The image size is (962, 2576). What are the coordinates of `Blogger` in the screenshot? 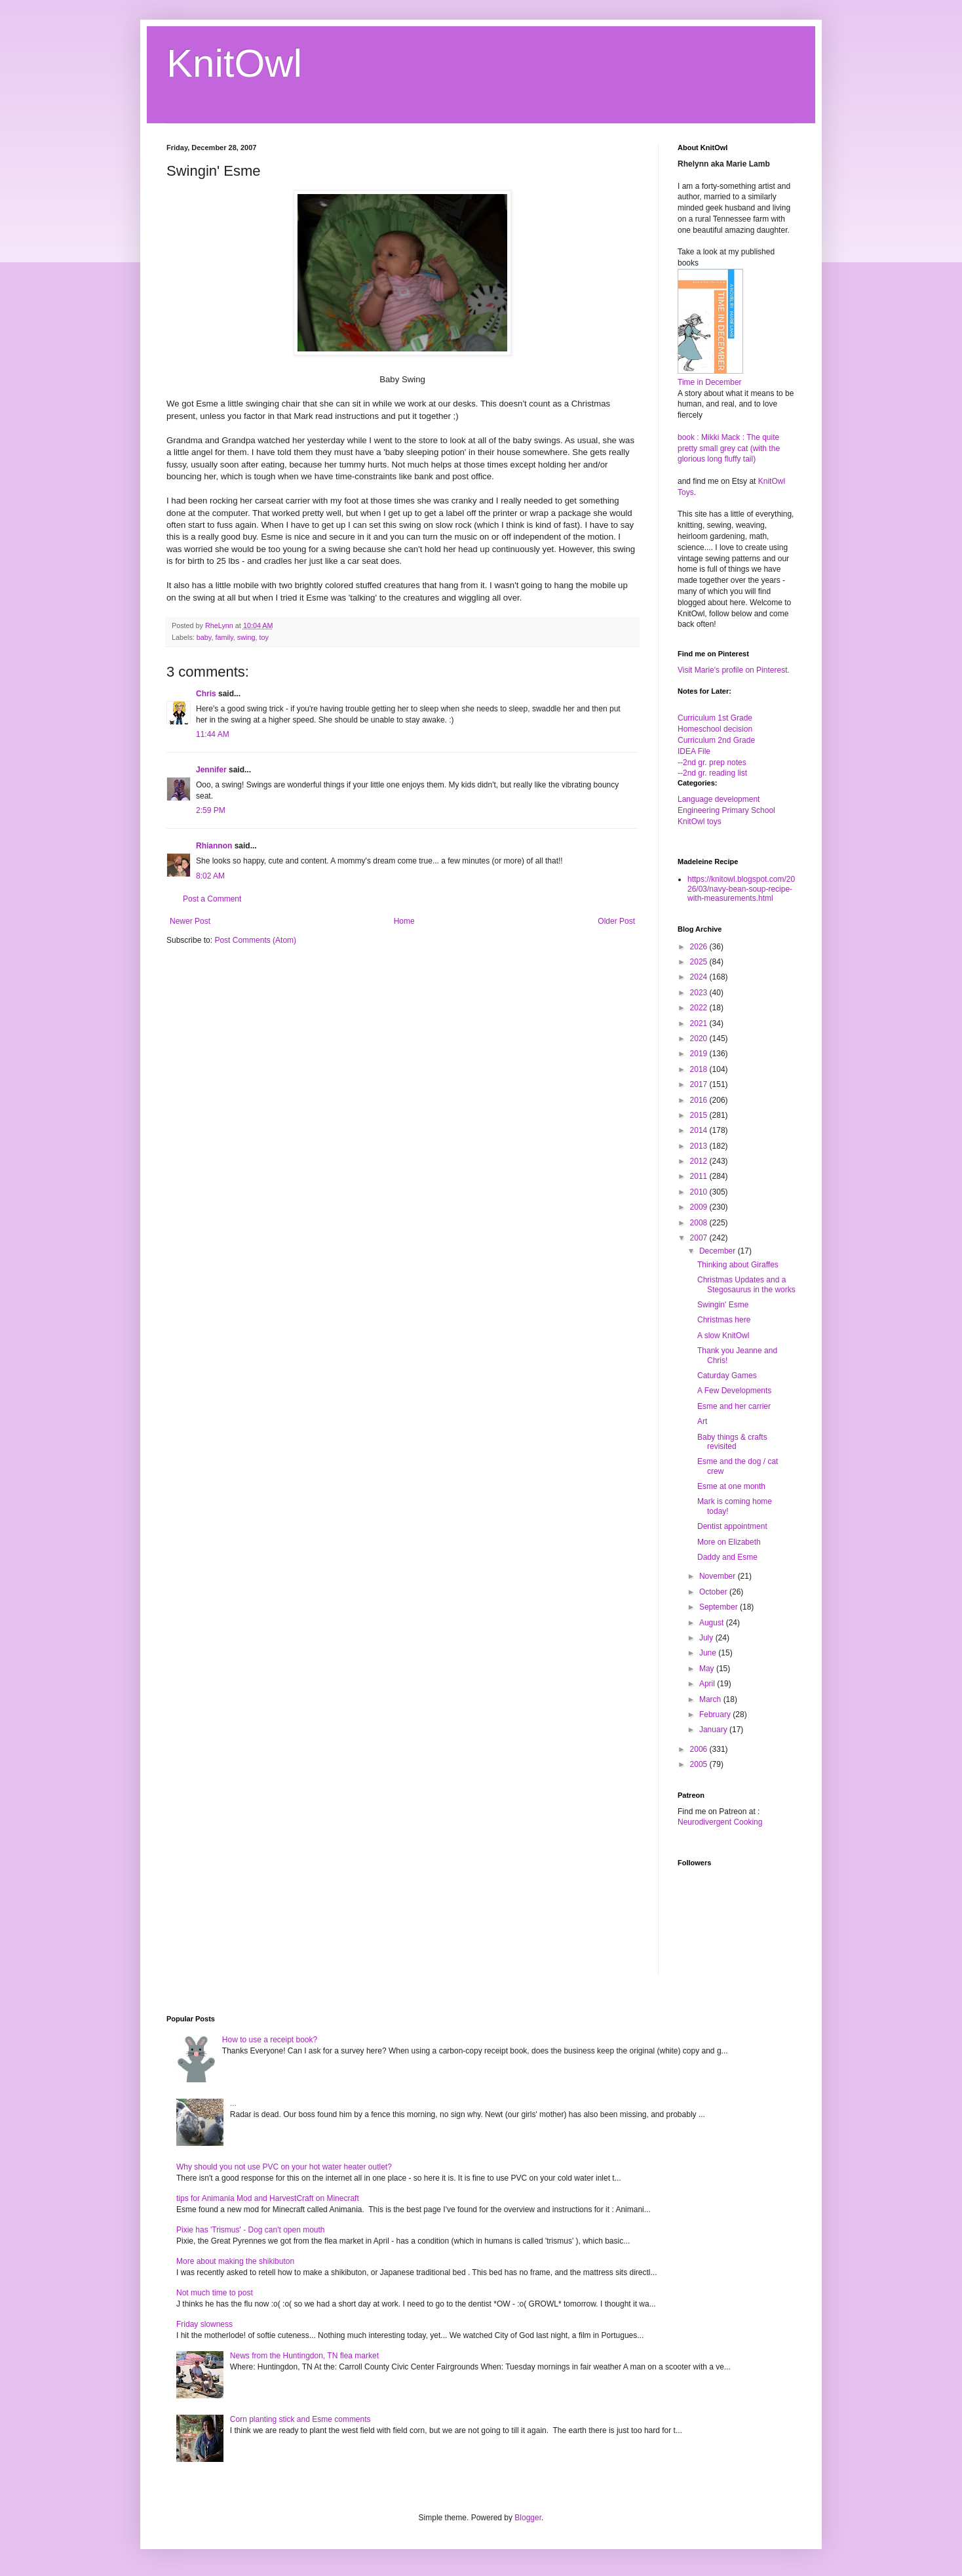 It's located at (527, 2517).